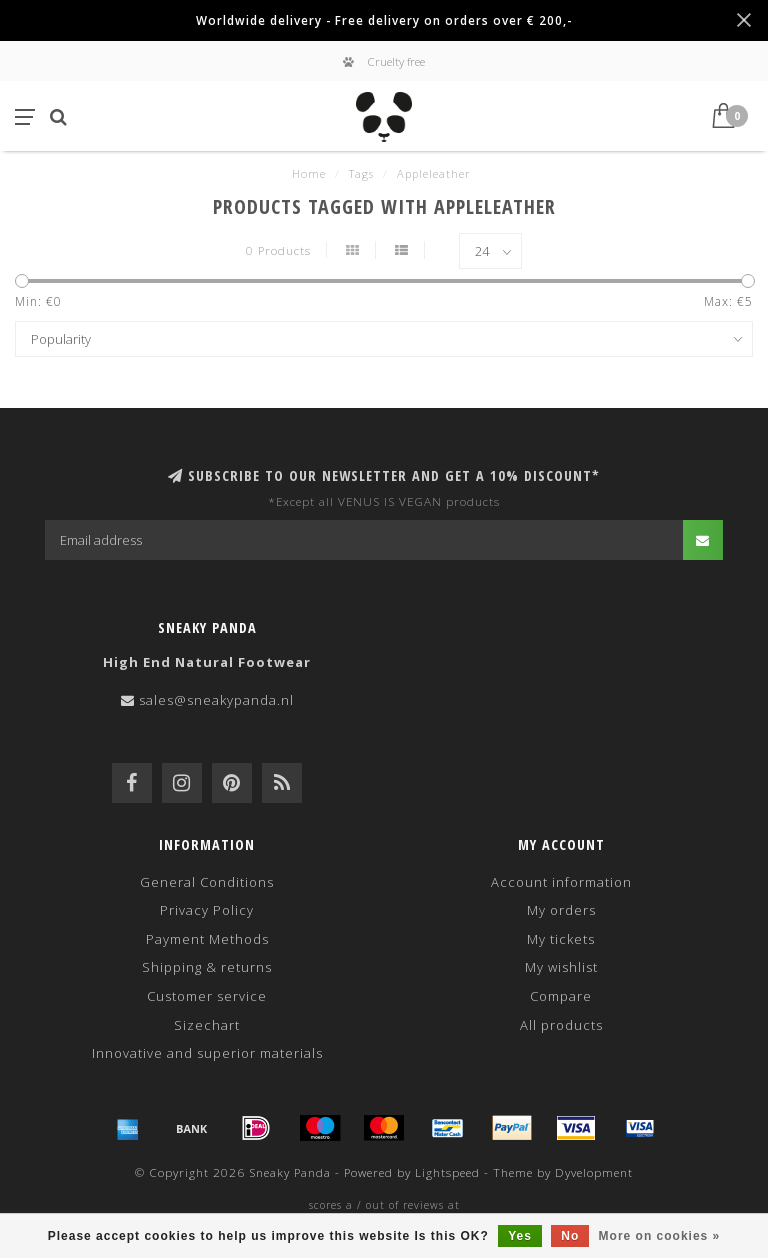 The image size is (768, 1258). What do you see at coordinates (207, 939) in the screenshot?
I see `Payment Methods` at bounding box center [207, 939].